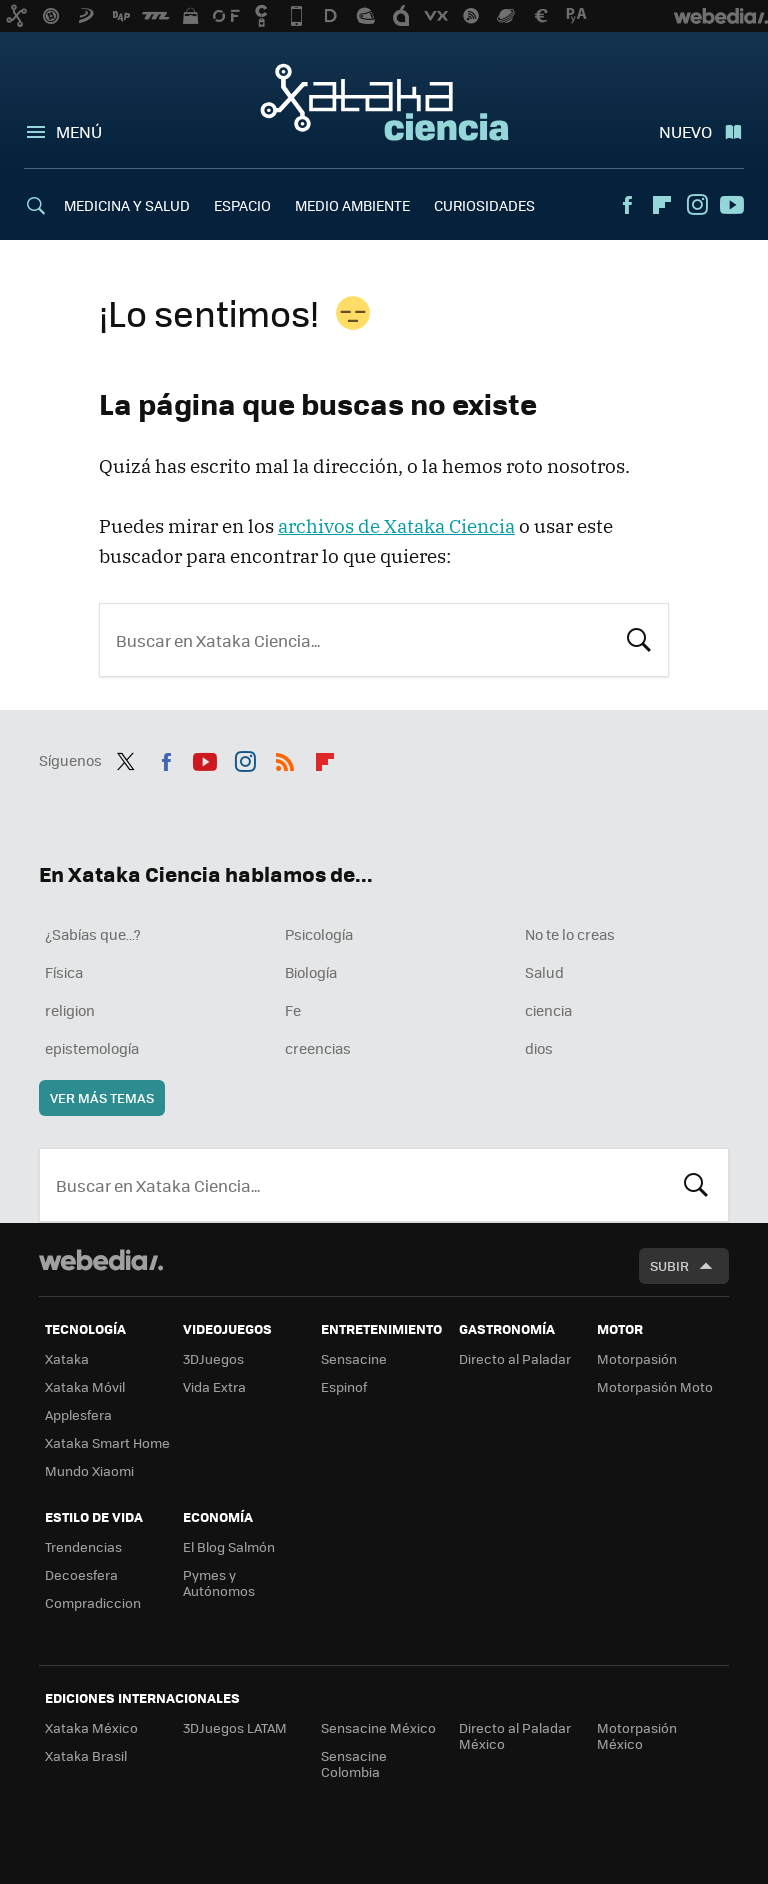 The image size is (768, 1884). Describe the element at coordinates (285, 758) in the screenshot. I see `RSS` at that location.